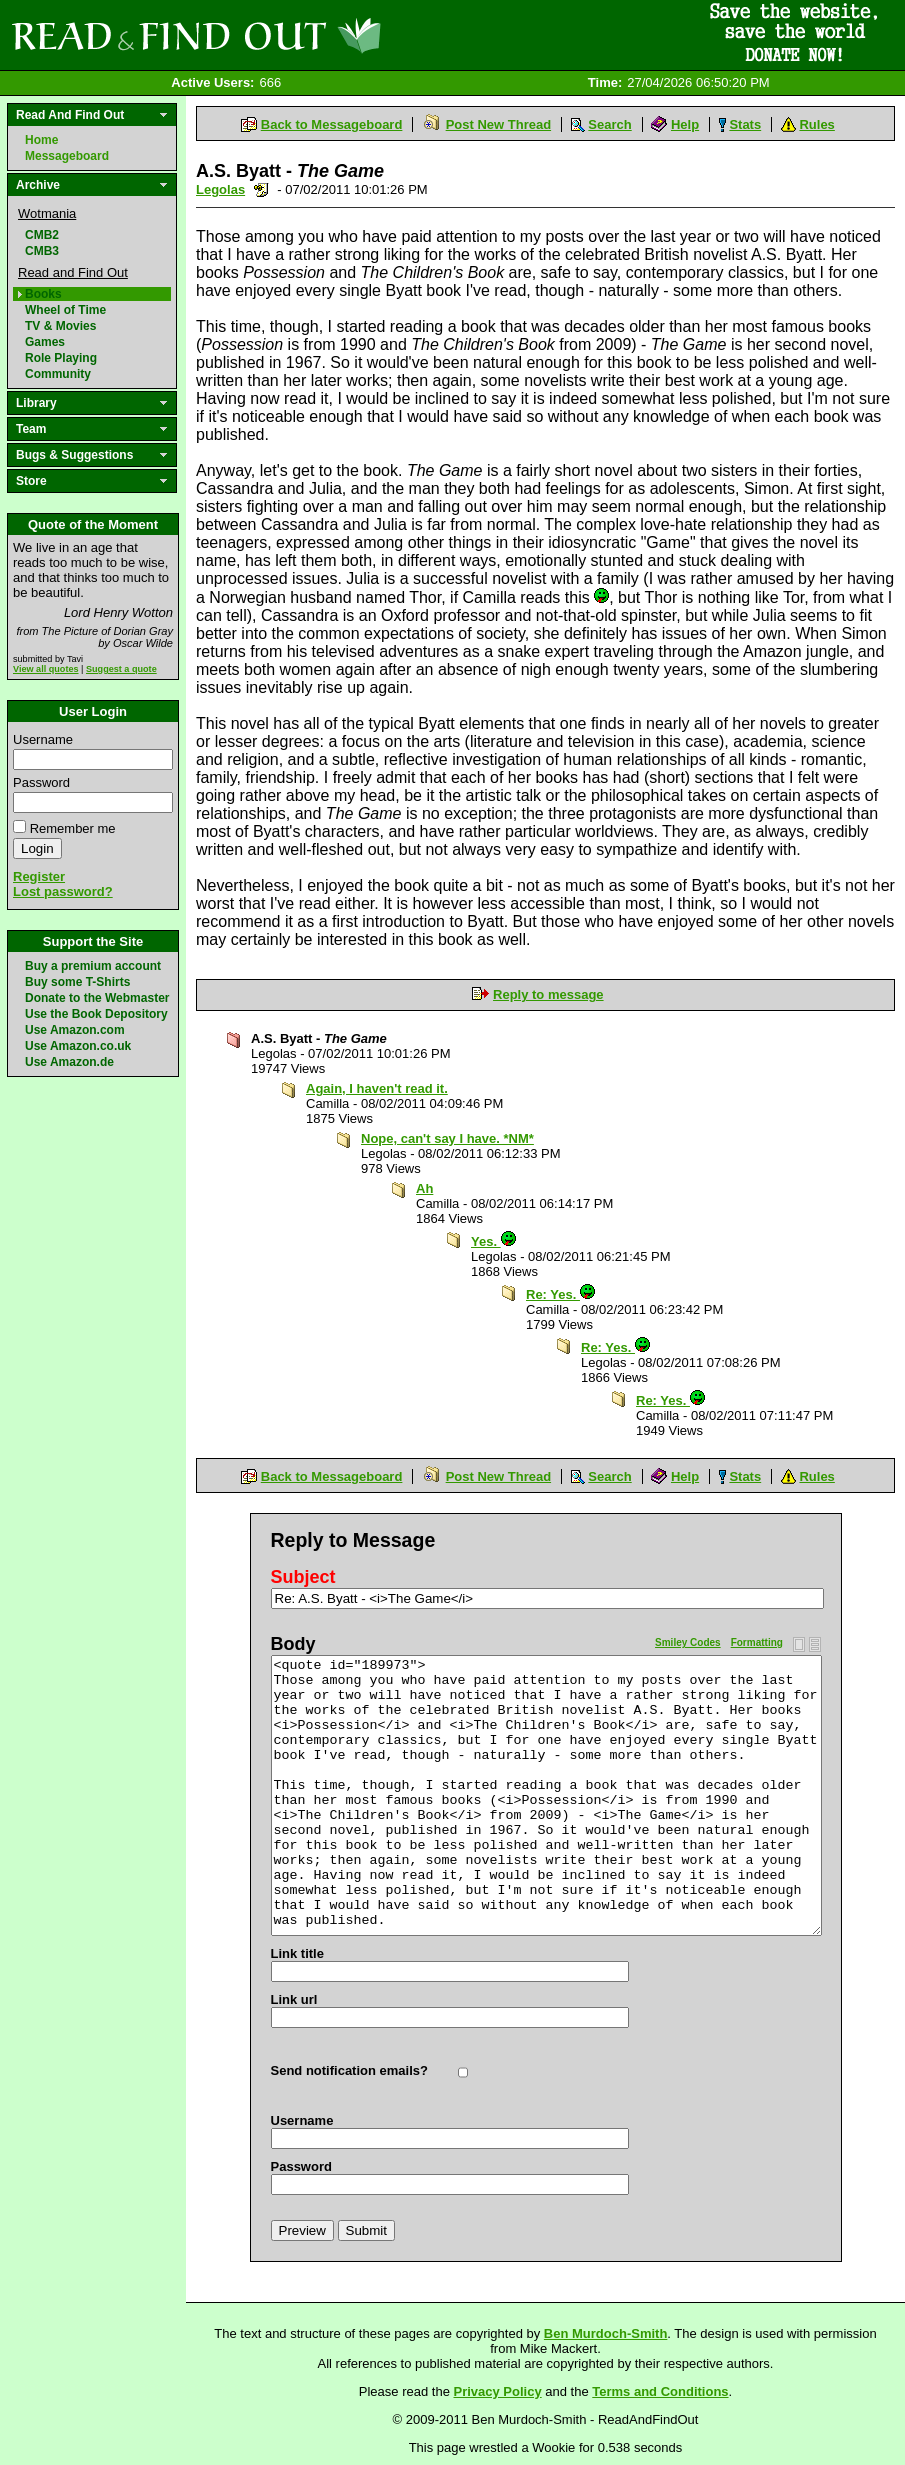  I want to click on Yes., so click(493, 1241).